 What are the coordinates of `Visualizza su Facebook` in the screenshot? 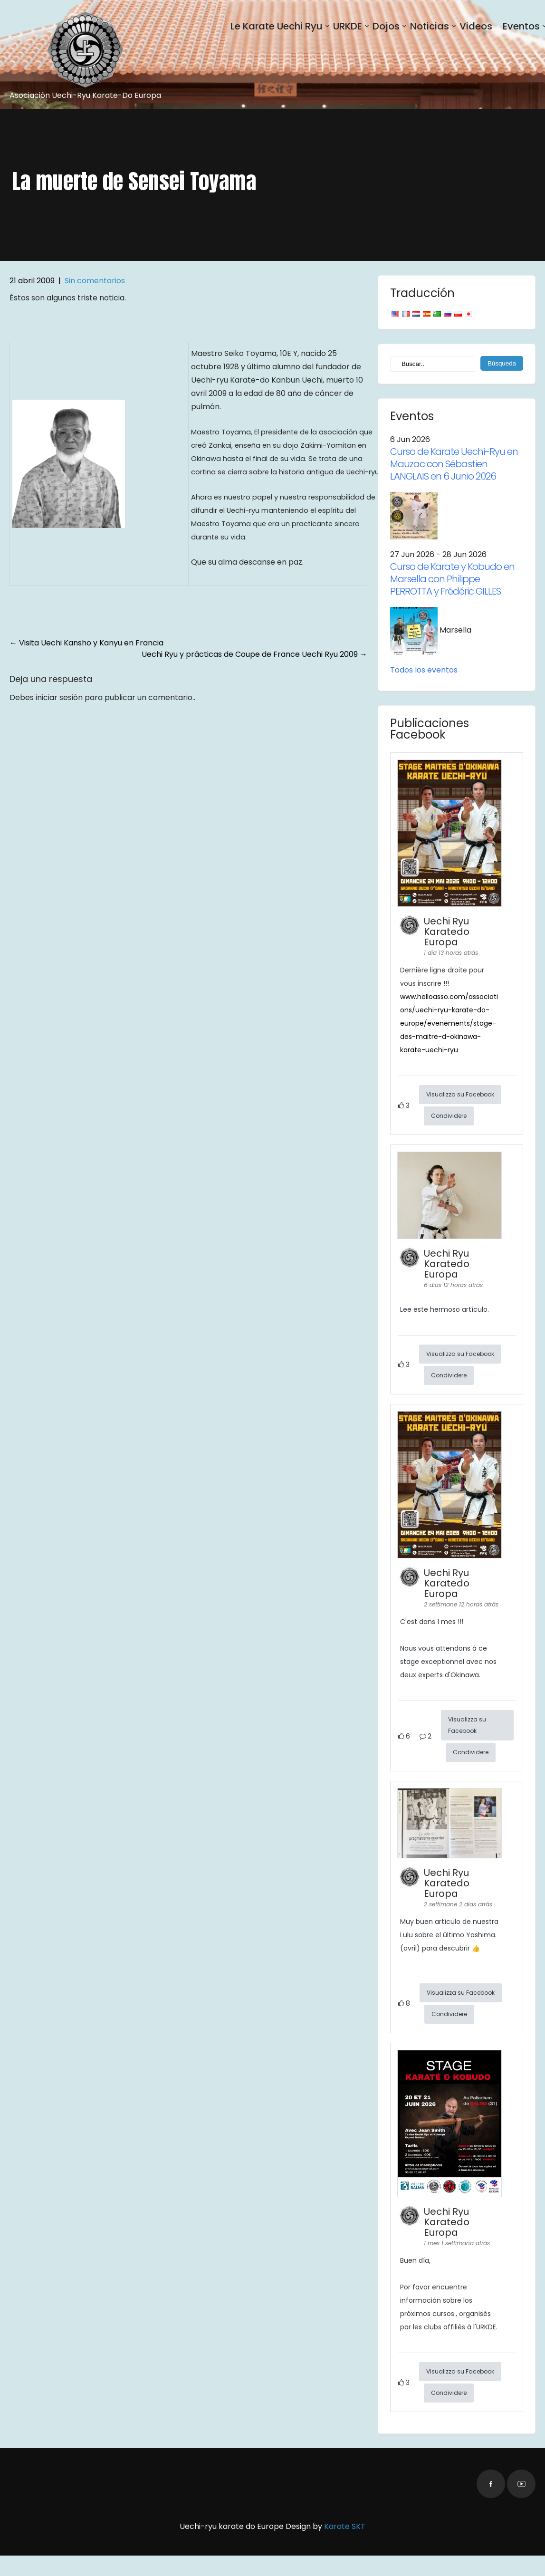 It's located at (460, 1094).